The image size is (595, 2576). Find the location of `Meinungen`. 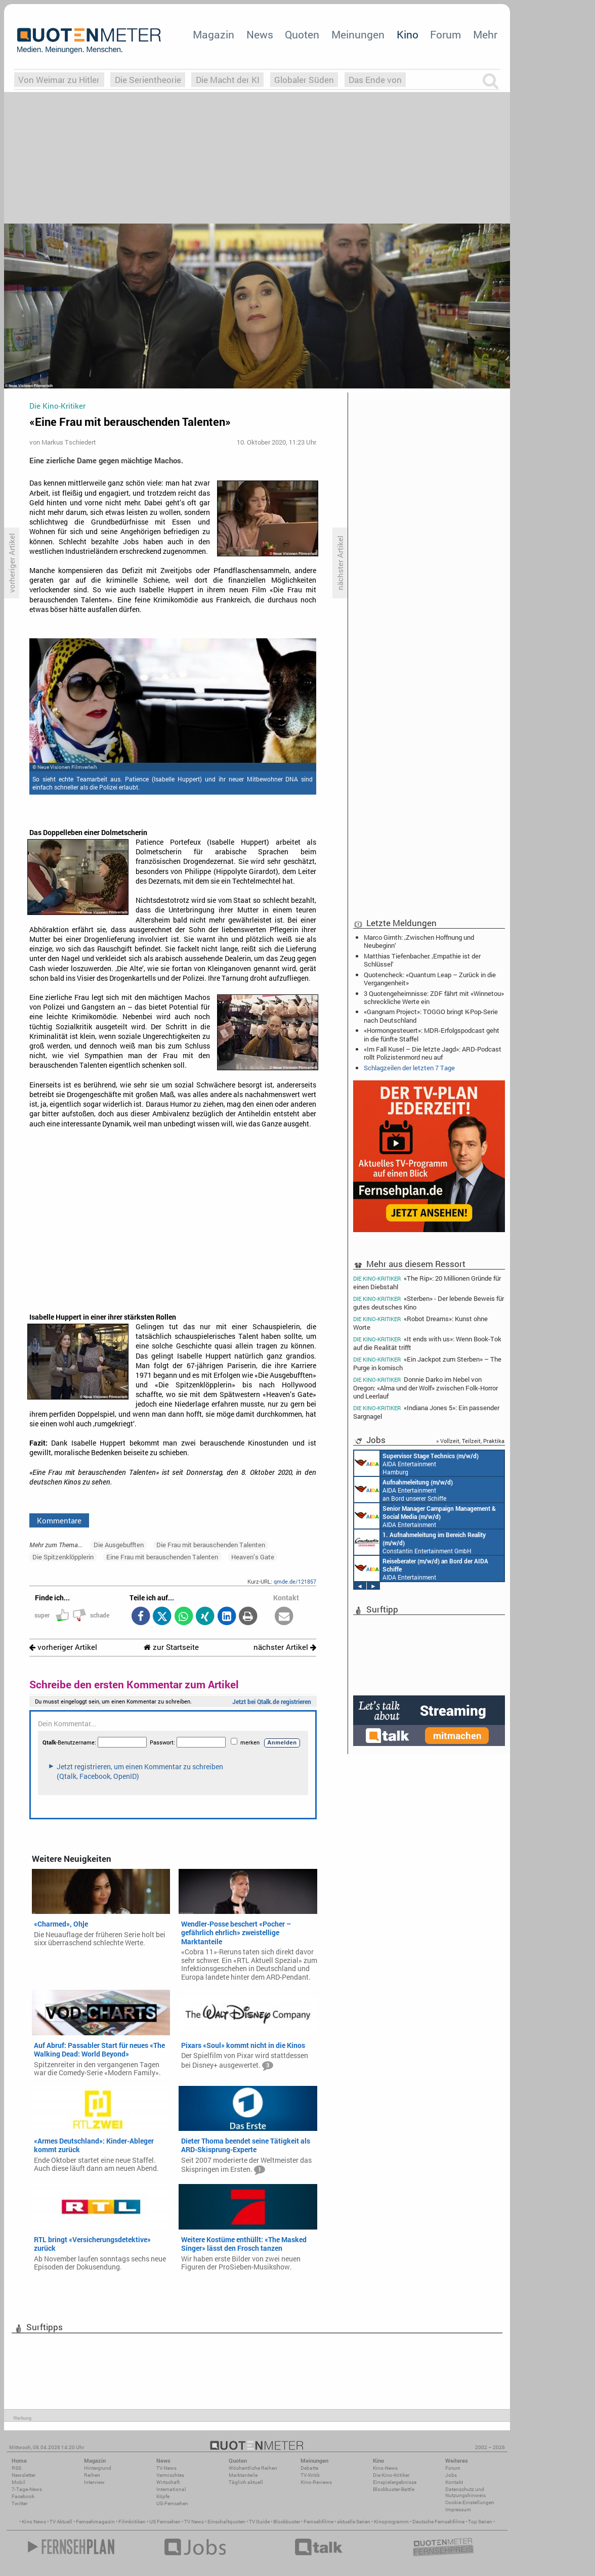

Meinungen is located at coordinates (358, 34).